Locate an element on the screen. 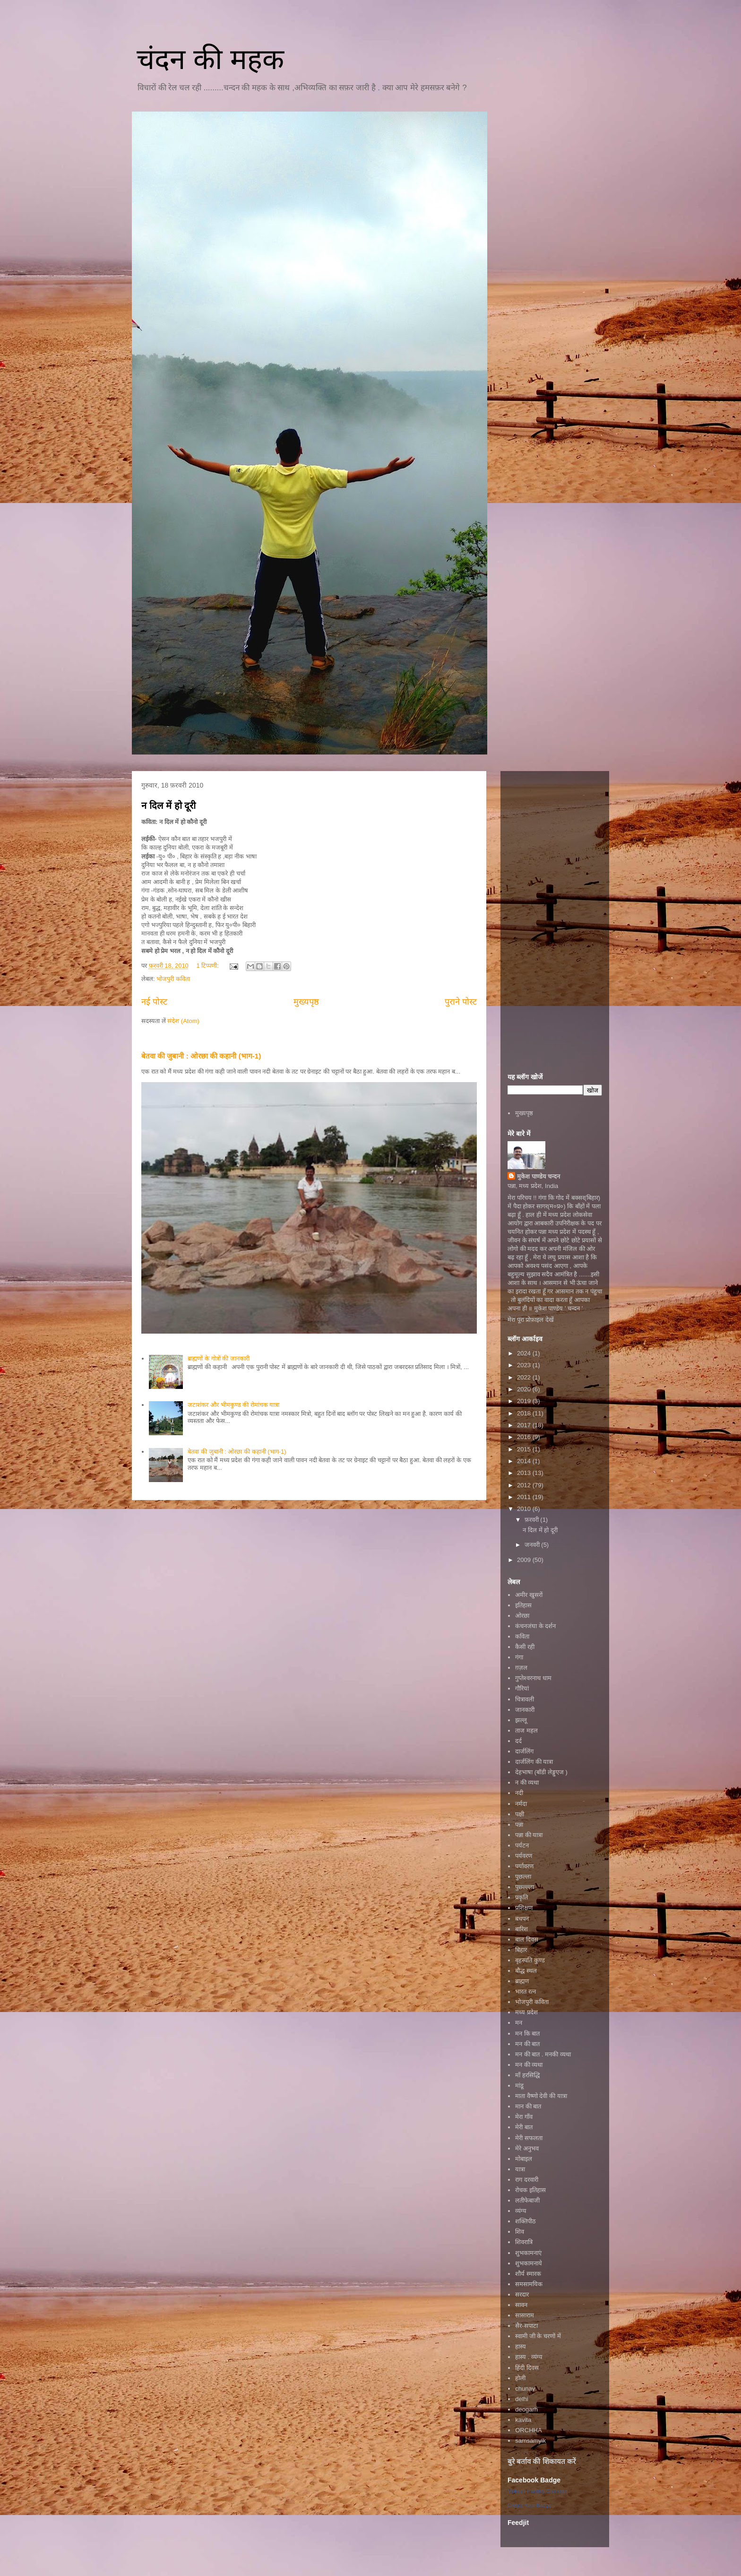 The height and width of the screenshot is (2576, 741). 2020 is located at coordinates (525, 1389).